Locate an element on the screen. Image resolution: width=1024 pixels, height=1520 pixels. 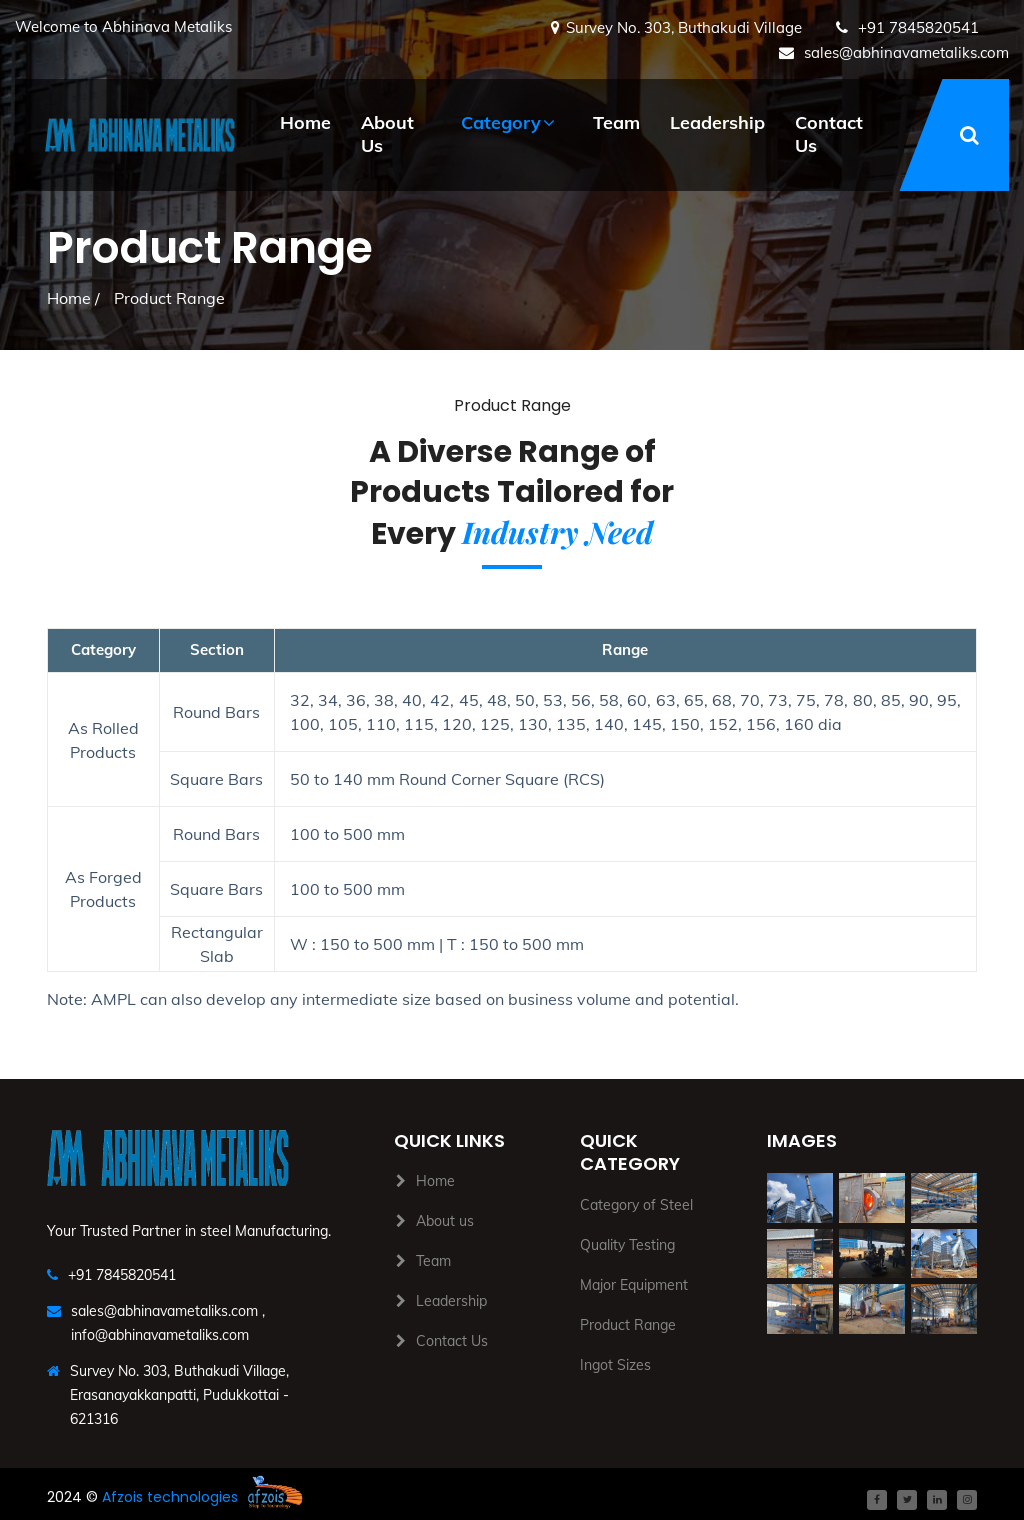
Ingot Sizes is located at coordinates (615, 1365).